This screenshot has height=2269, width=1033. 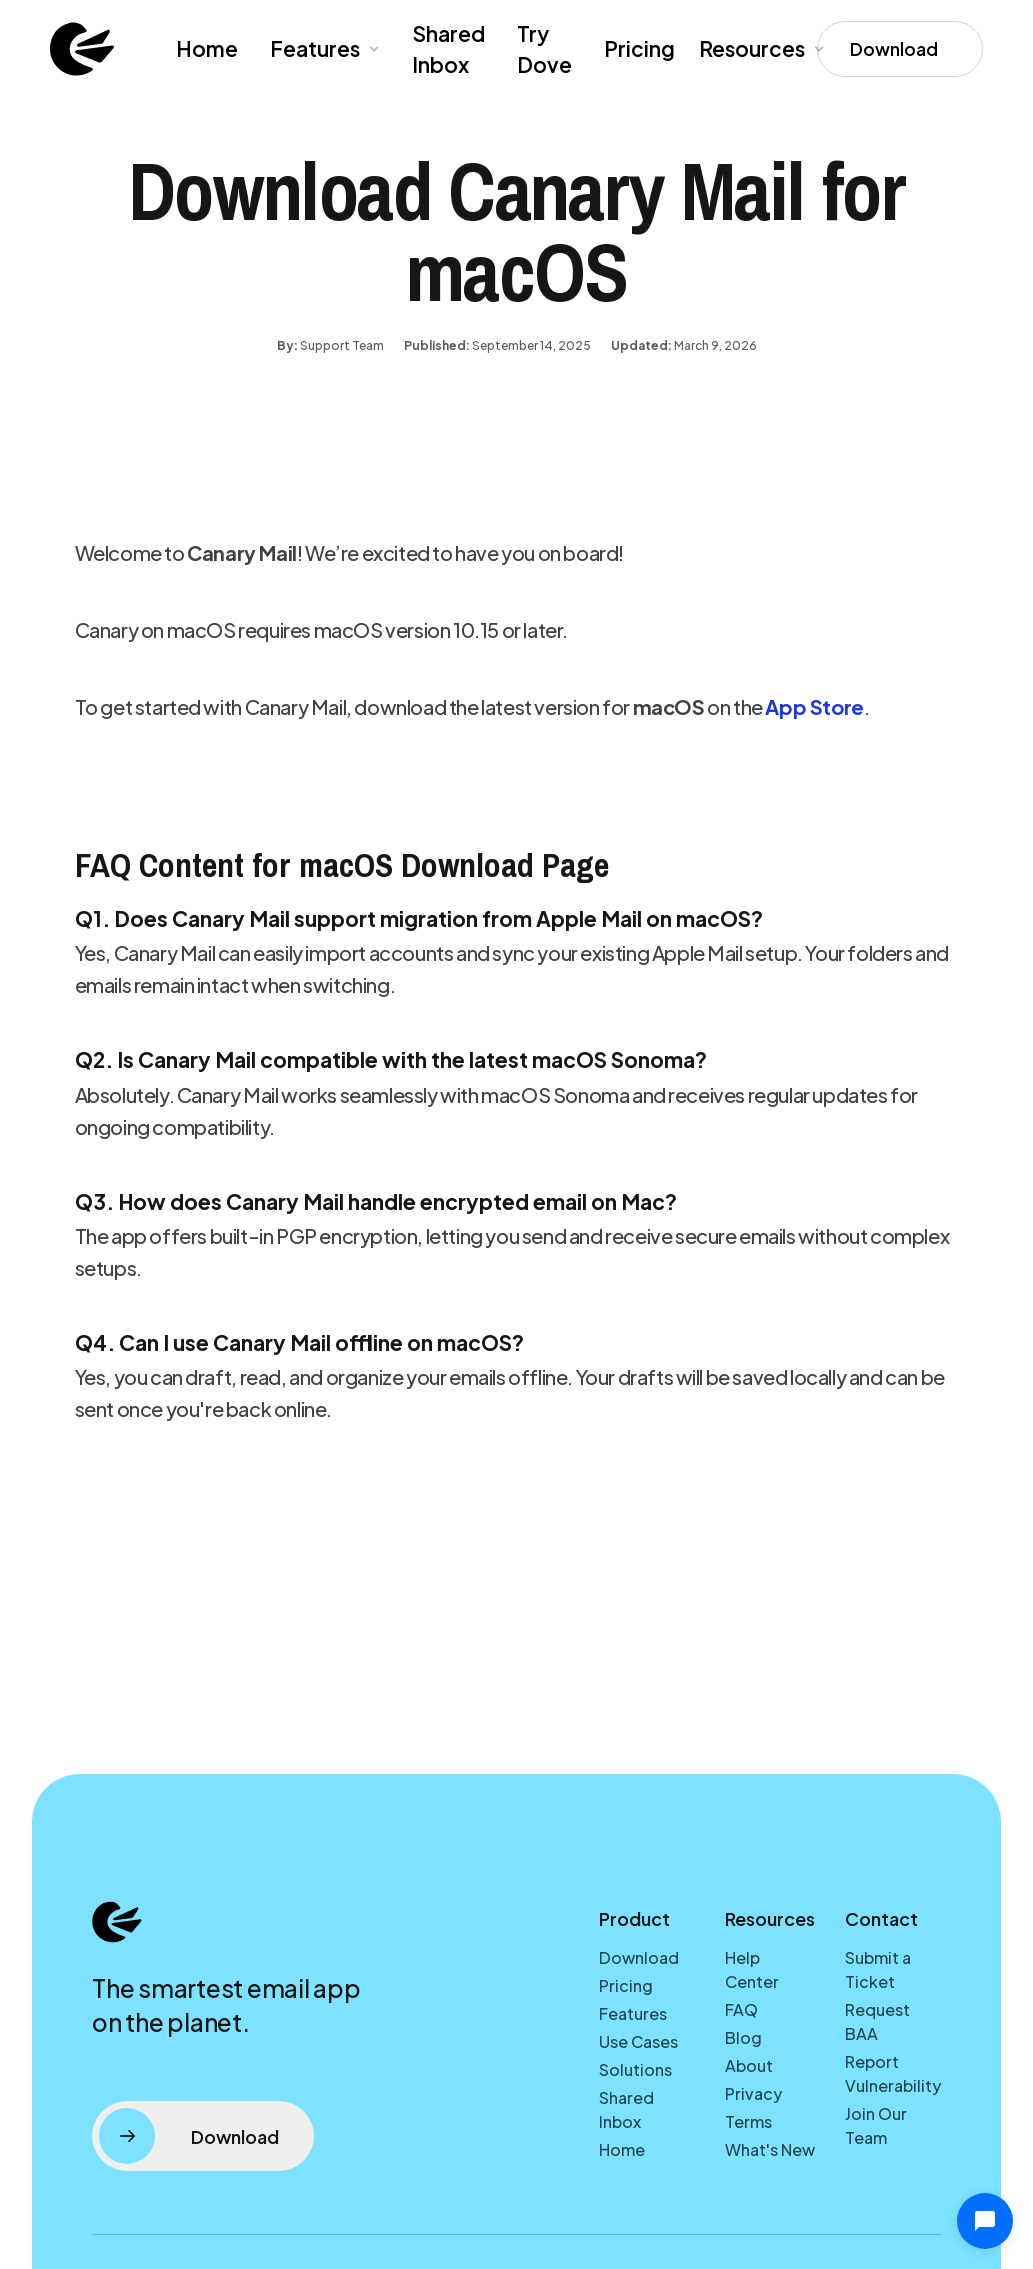 What do you see at coordinates (770, 2149) in the screenshot?
I see `What's New` at bounding box center [770, 2149].